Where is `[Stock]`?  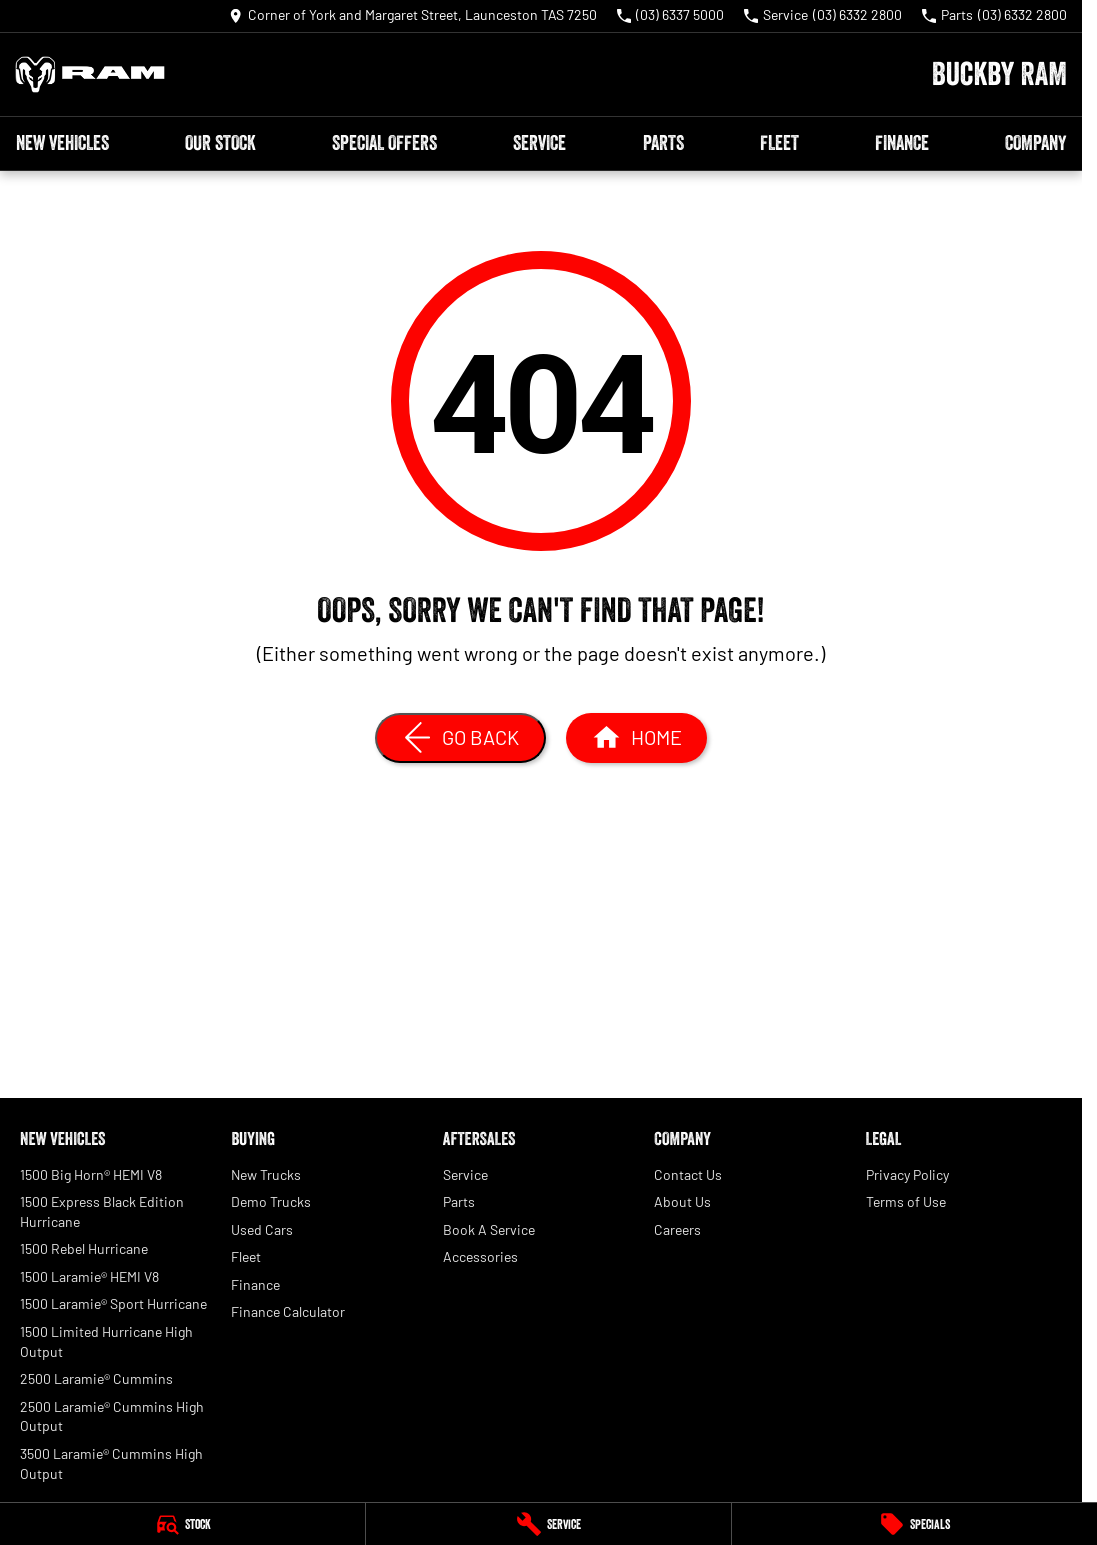 [Stock] is located at coordinates (182, 1524).